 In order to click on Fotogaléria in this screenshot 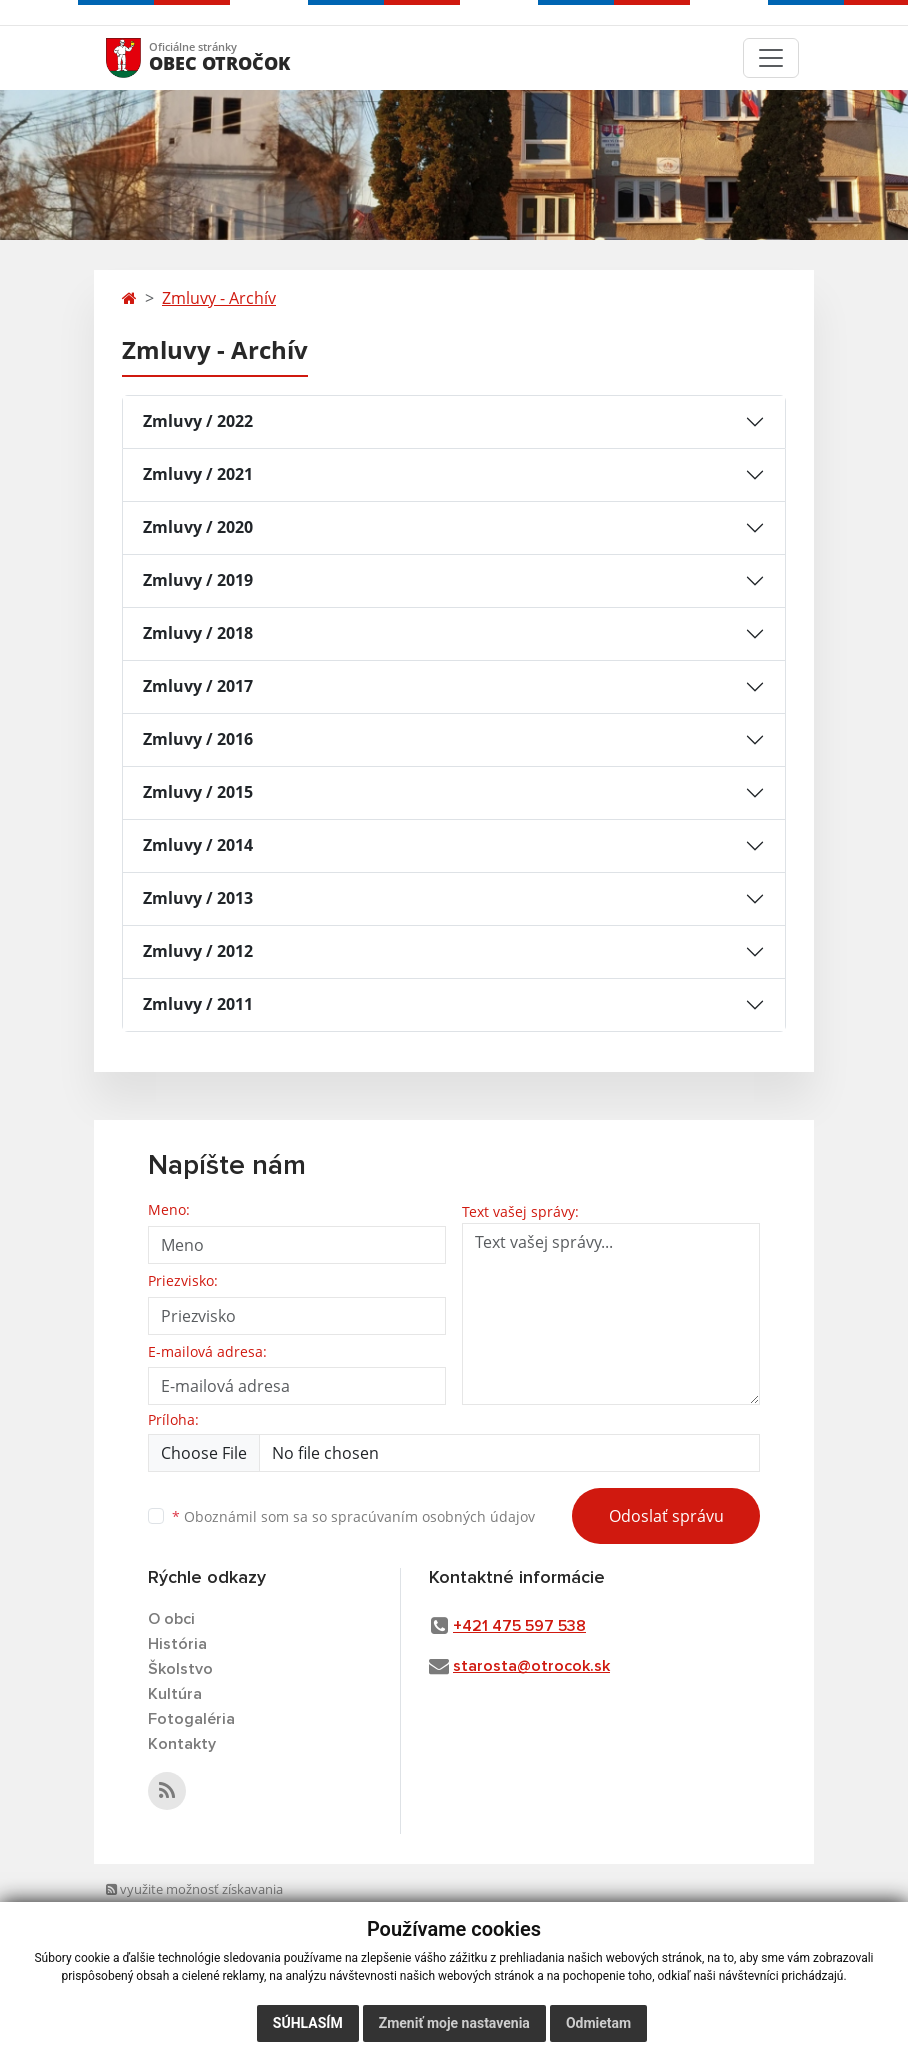, I will do `click(191, 1719)`.